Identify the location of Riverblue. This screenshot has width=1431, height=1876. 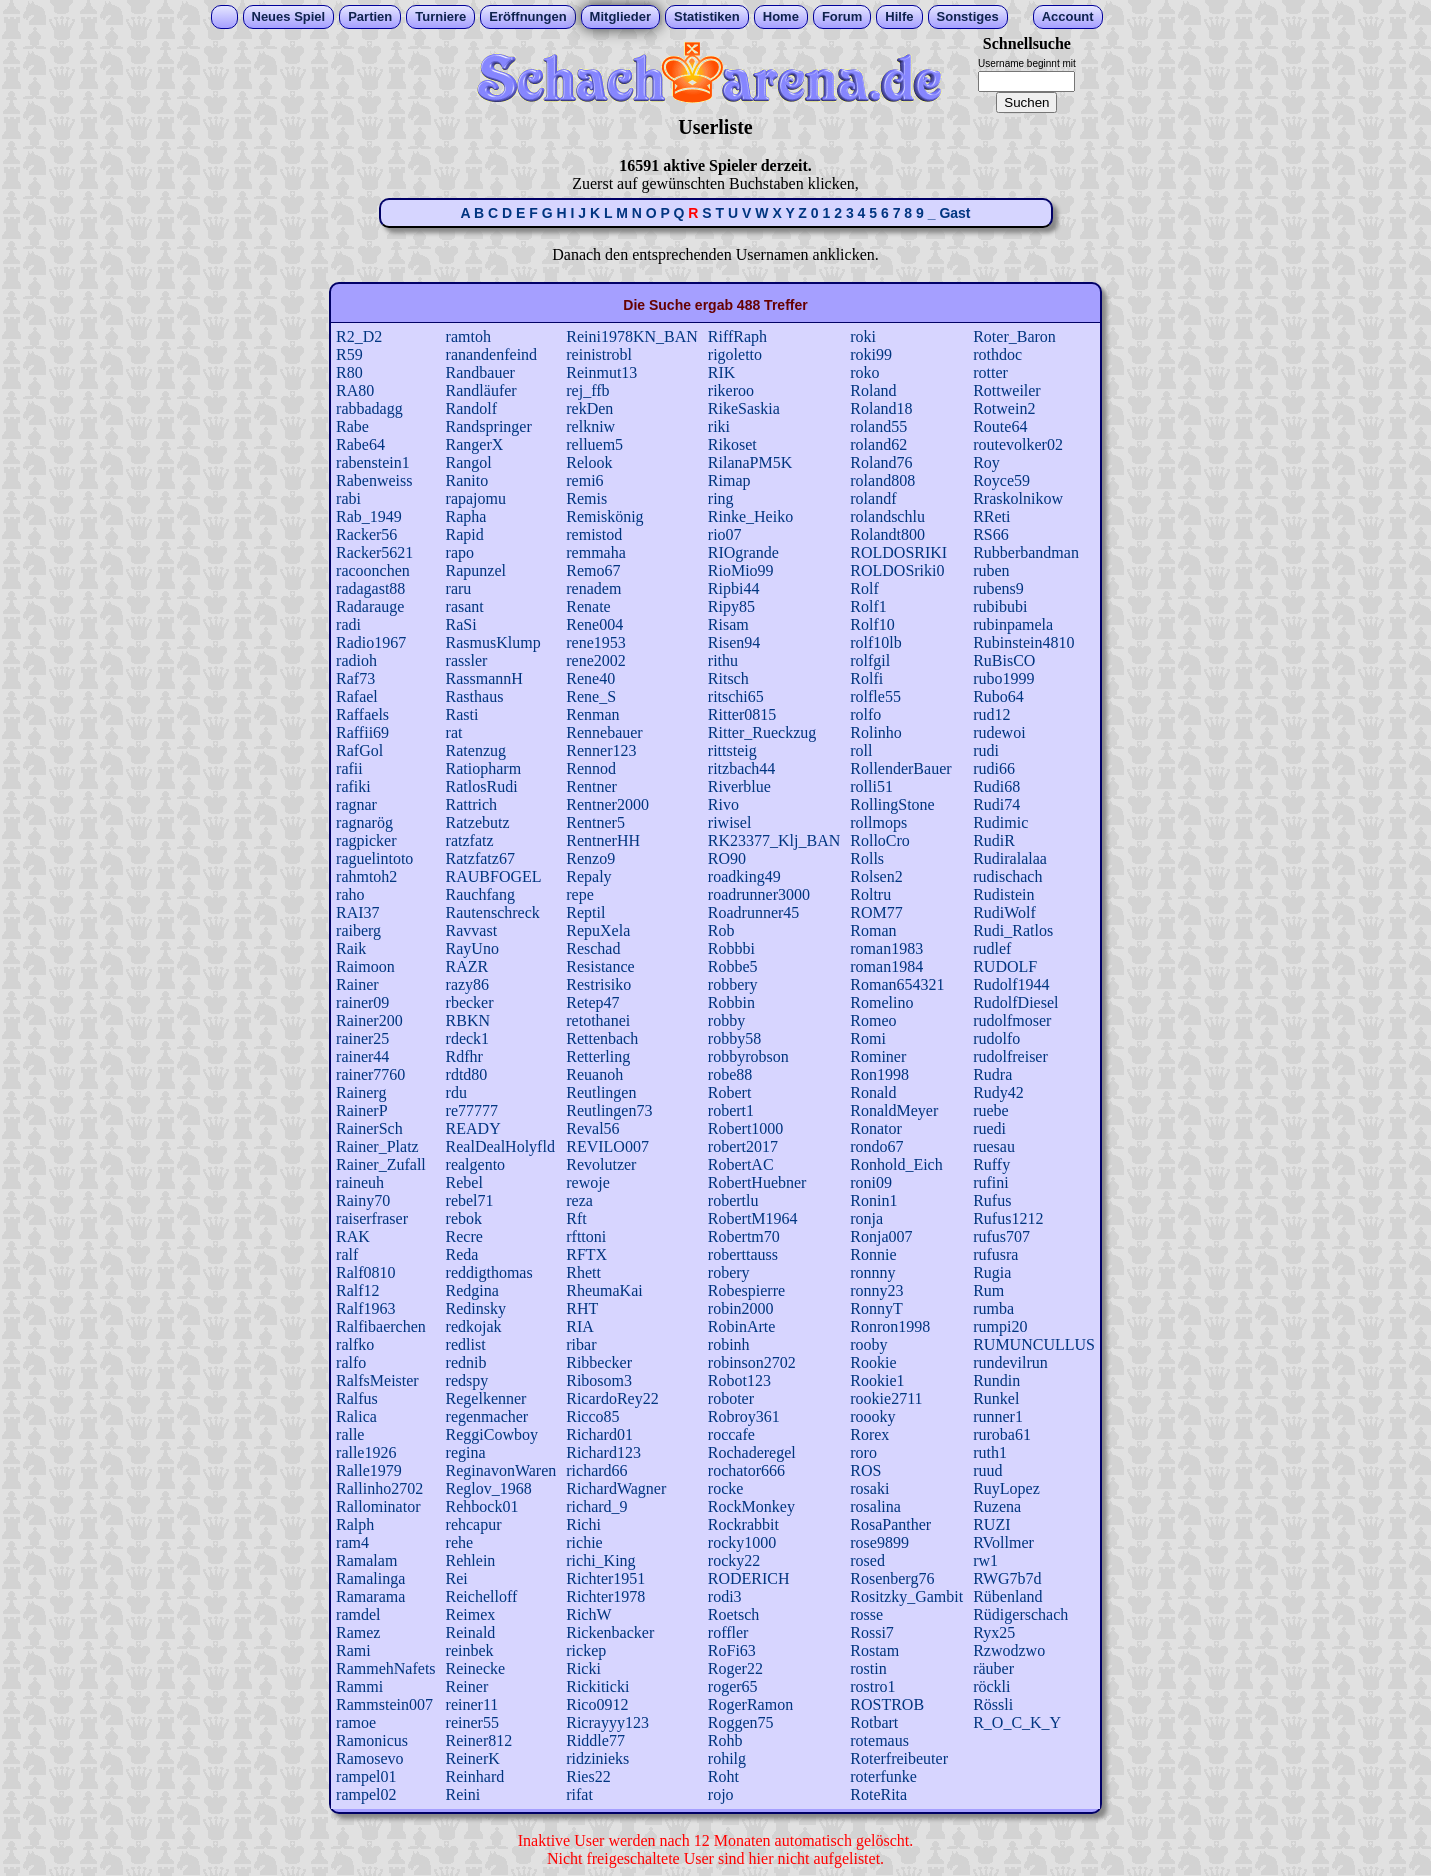
(739, 786).